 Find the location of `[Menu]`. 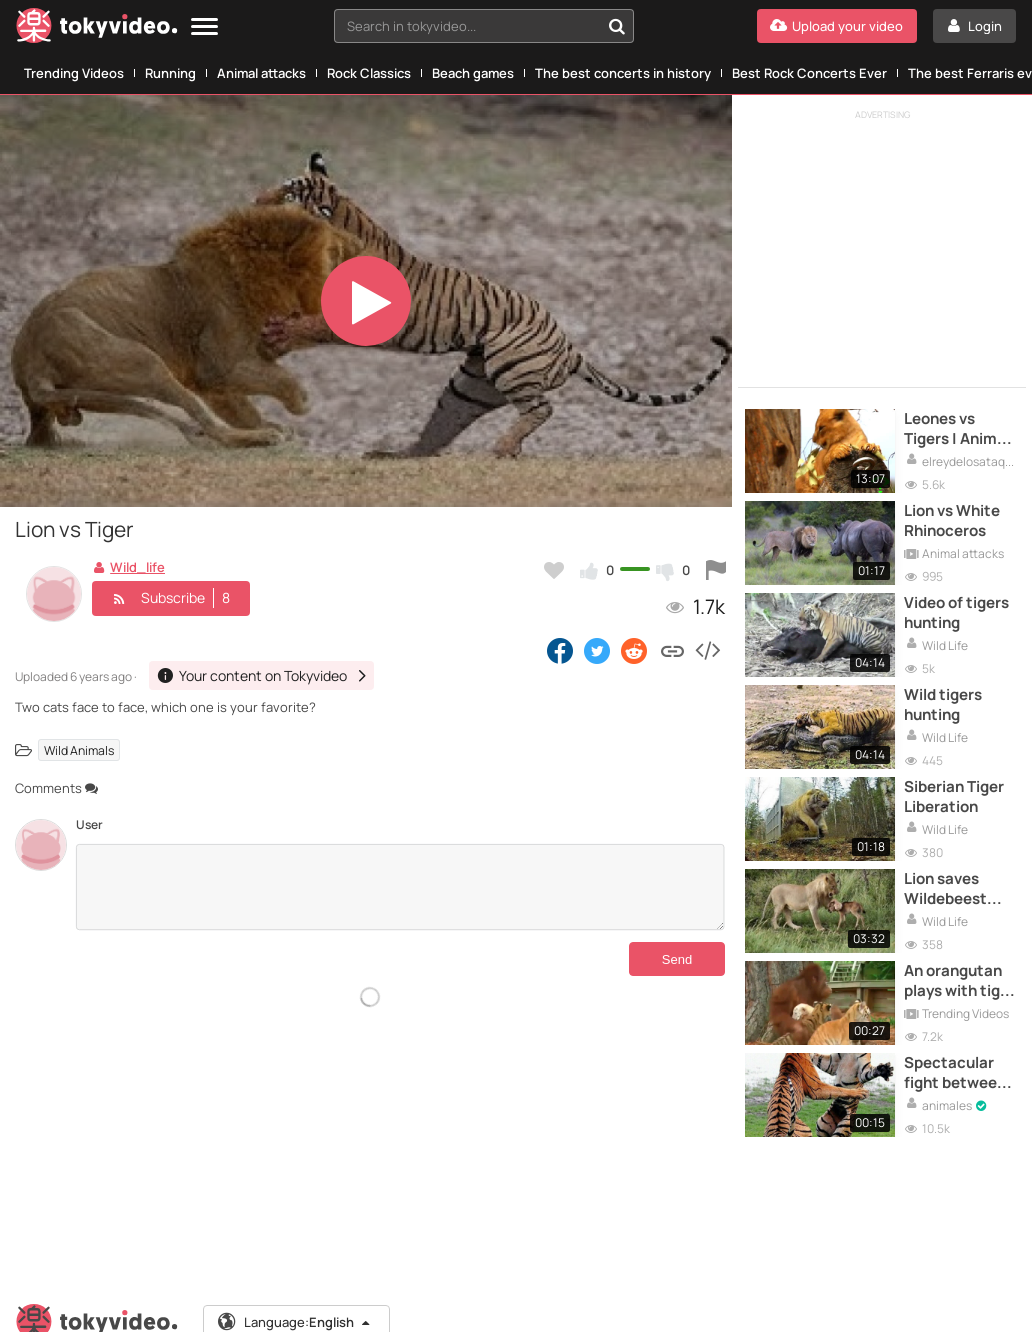

[Menu] is located at coordinates (204, 27).